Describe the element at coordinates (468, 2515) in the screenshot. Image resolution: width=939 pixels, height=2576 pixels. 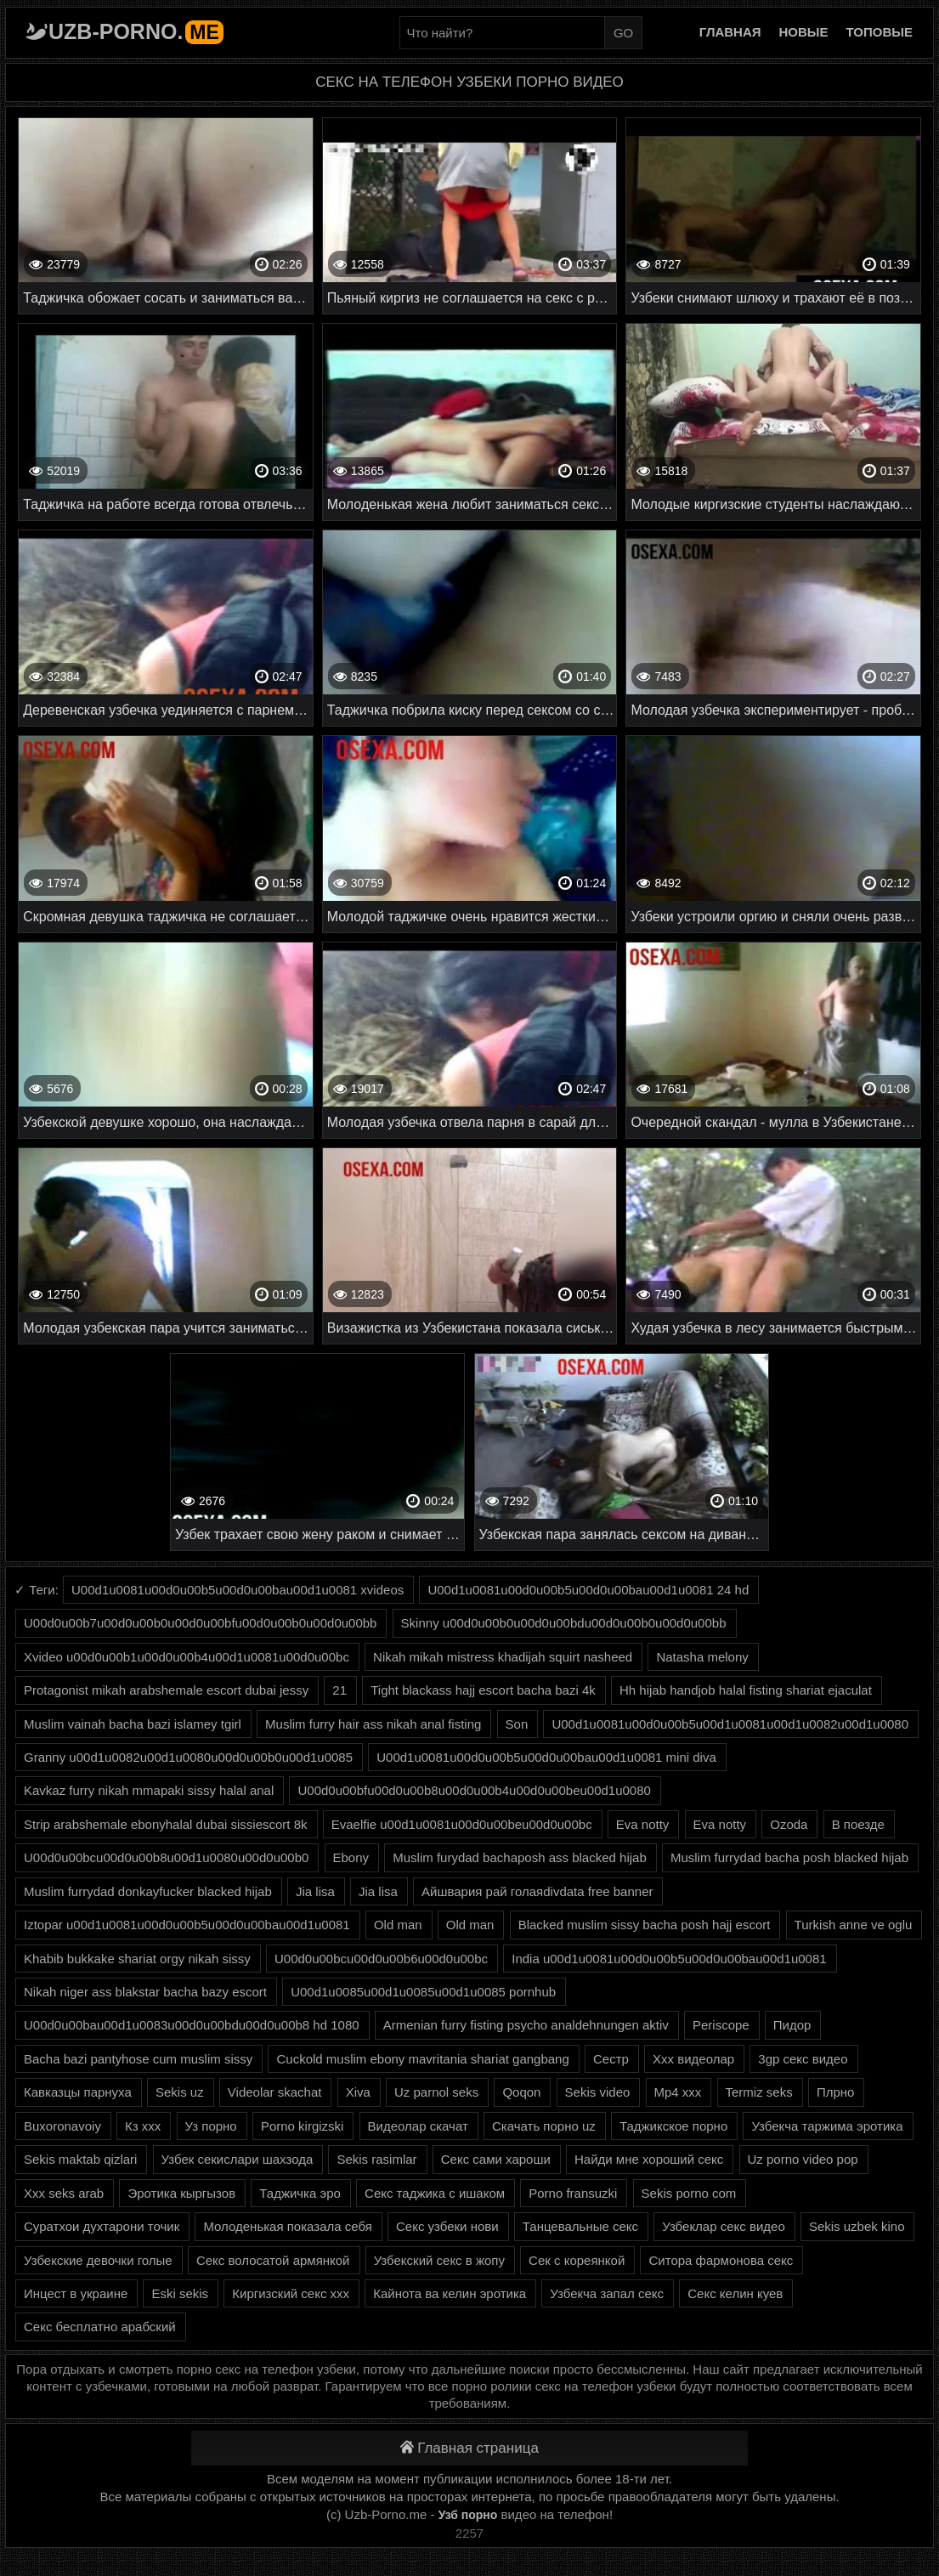
I see `Узб порно` at that location.